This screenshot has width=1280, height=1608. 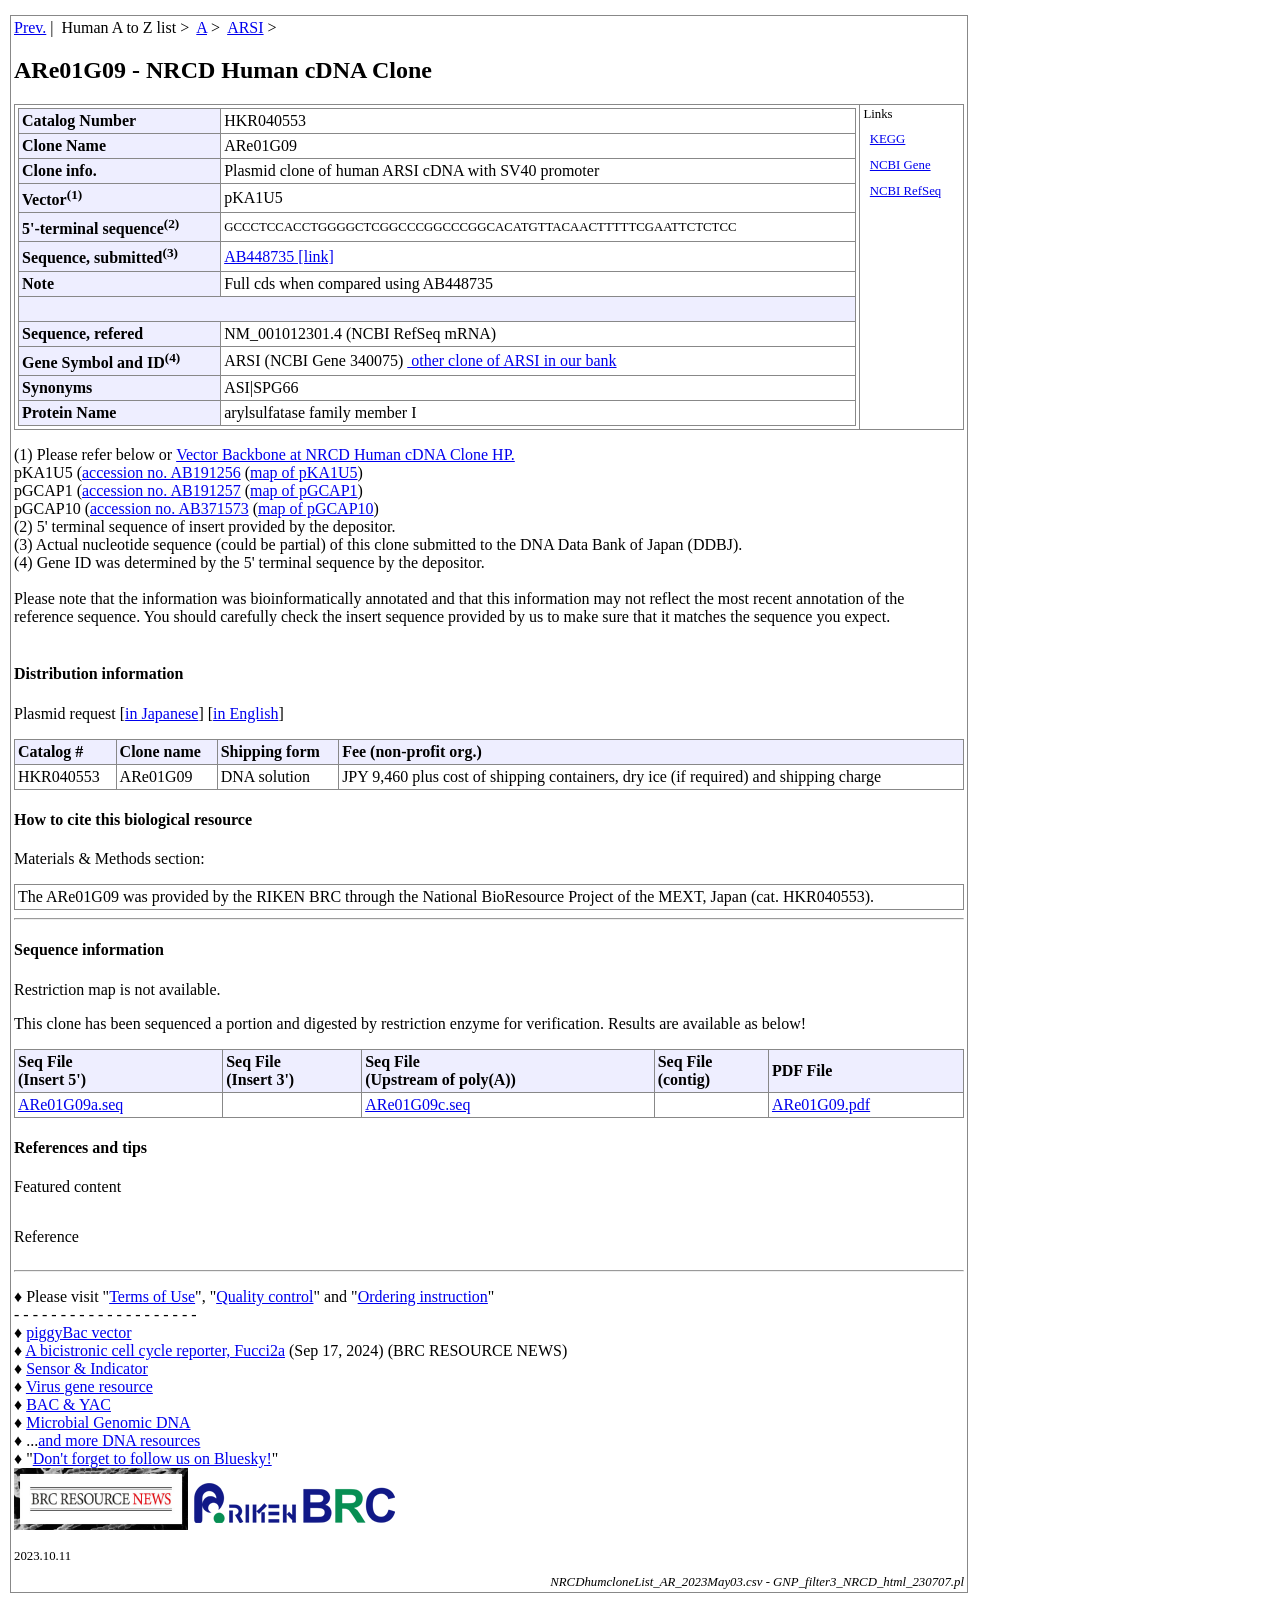 What do you see at coordinates (304, 490) in the screenshot?
I see `map of pGCAP1` at bounding box center [304, 490].